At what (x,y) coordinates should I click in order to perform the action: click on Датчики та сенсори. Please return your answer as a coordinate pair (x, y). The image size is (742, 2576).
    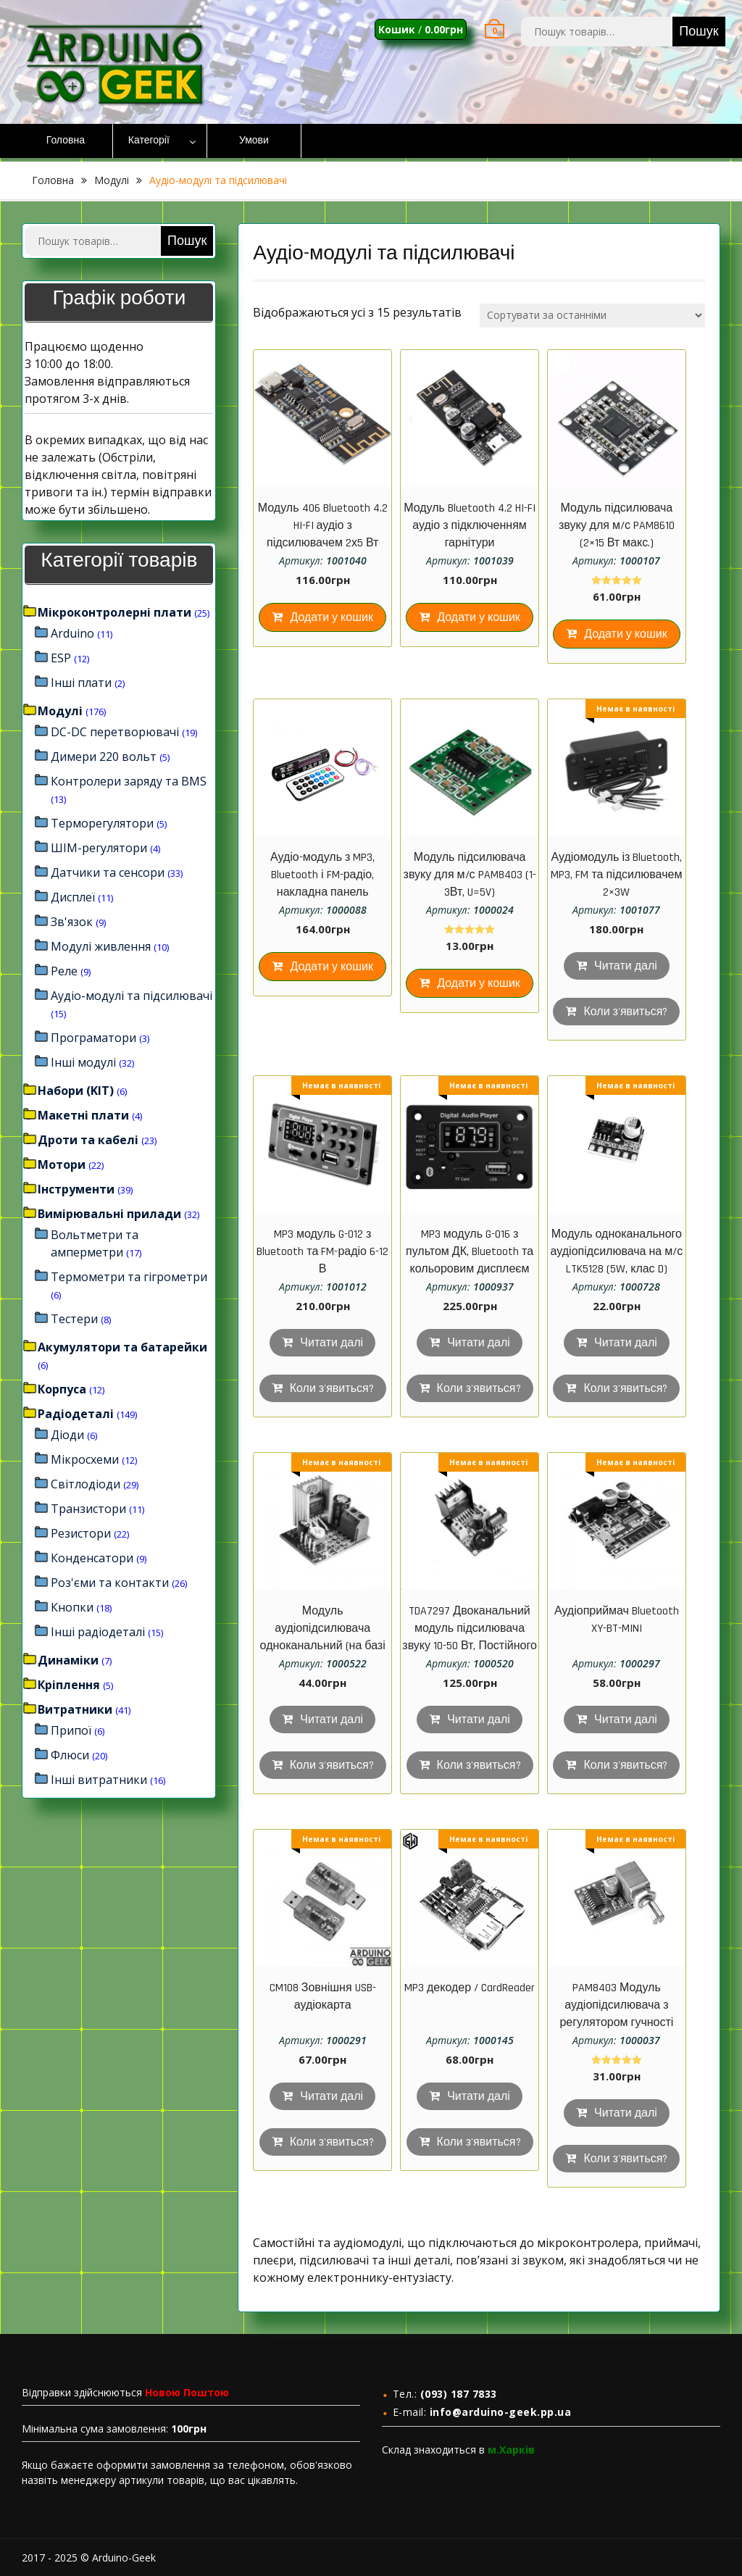
    Looking at the image, I should click on (107, 872).